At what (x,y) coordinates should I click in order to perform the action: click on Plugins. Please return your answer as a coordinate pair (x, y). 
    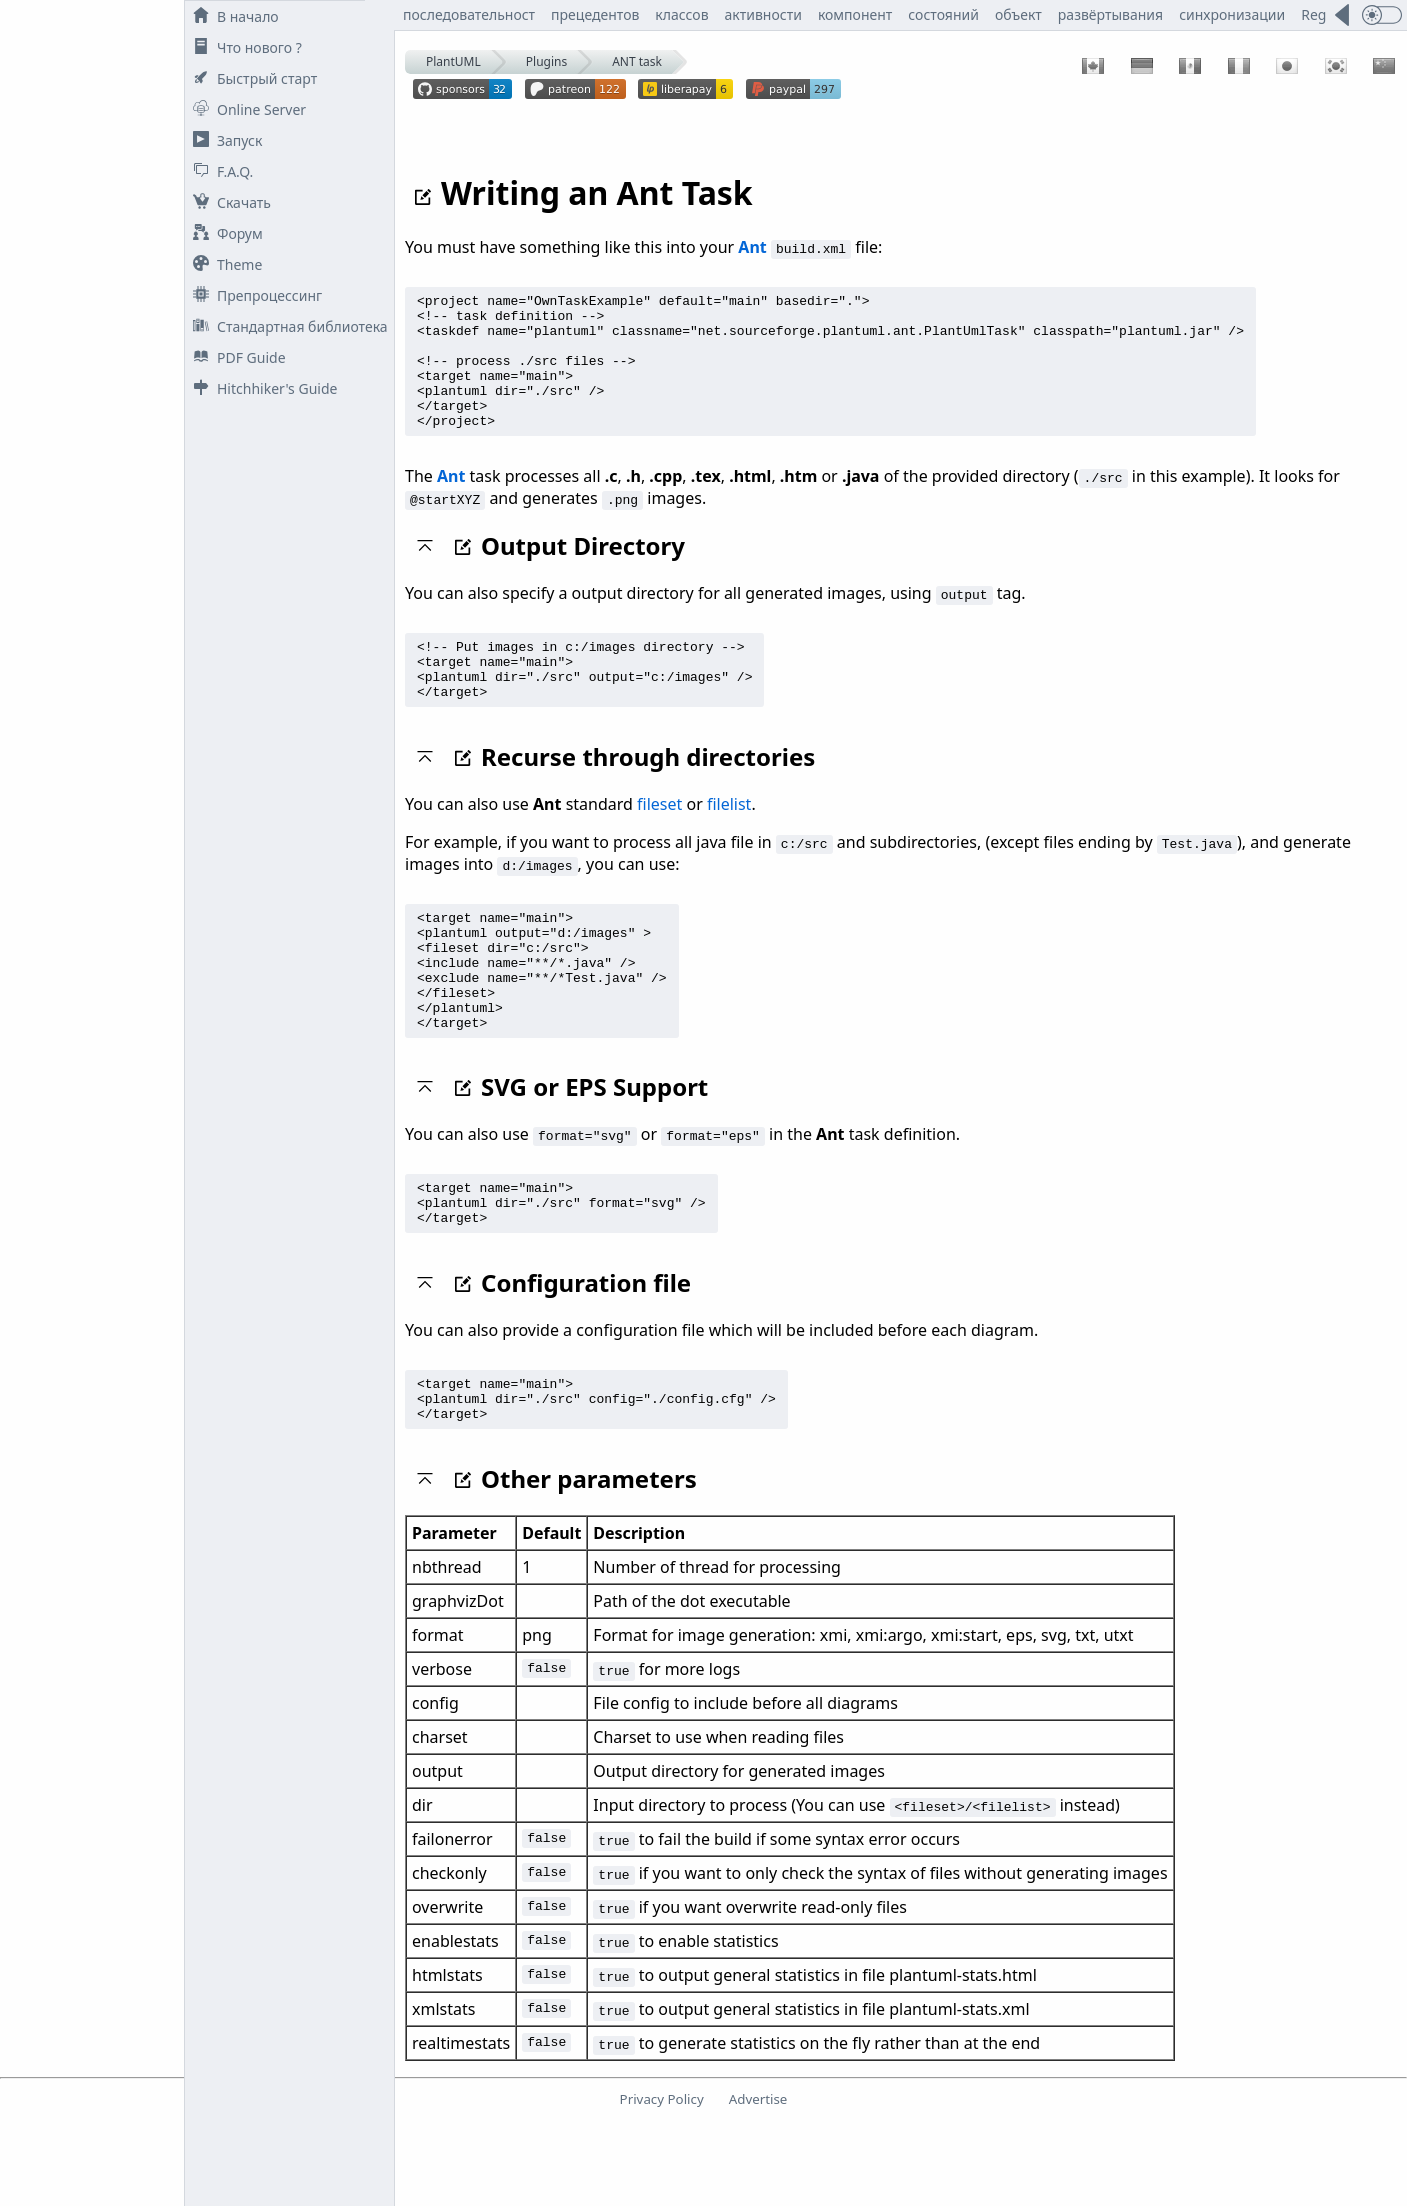
    Looking at the image, I should click on (546, 61).